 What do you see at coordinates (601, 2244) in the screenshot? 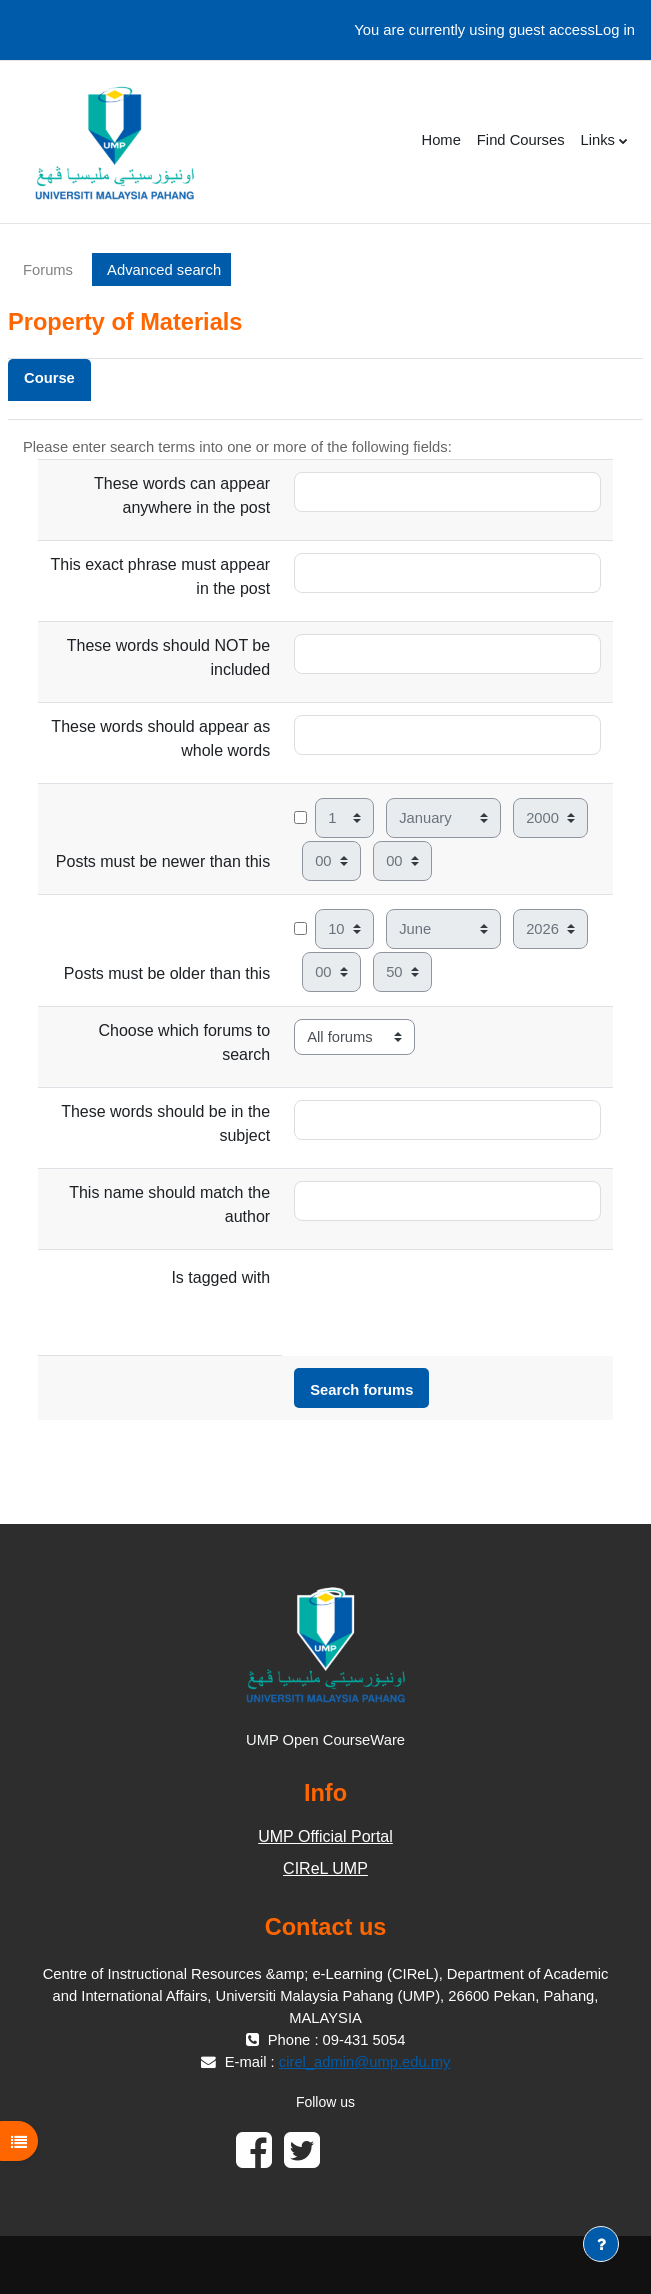
I see `[Show footer]` at bounding box center [601, 2244].